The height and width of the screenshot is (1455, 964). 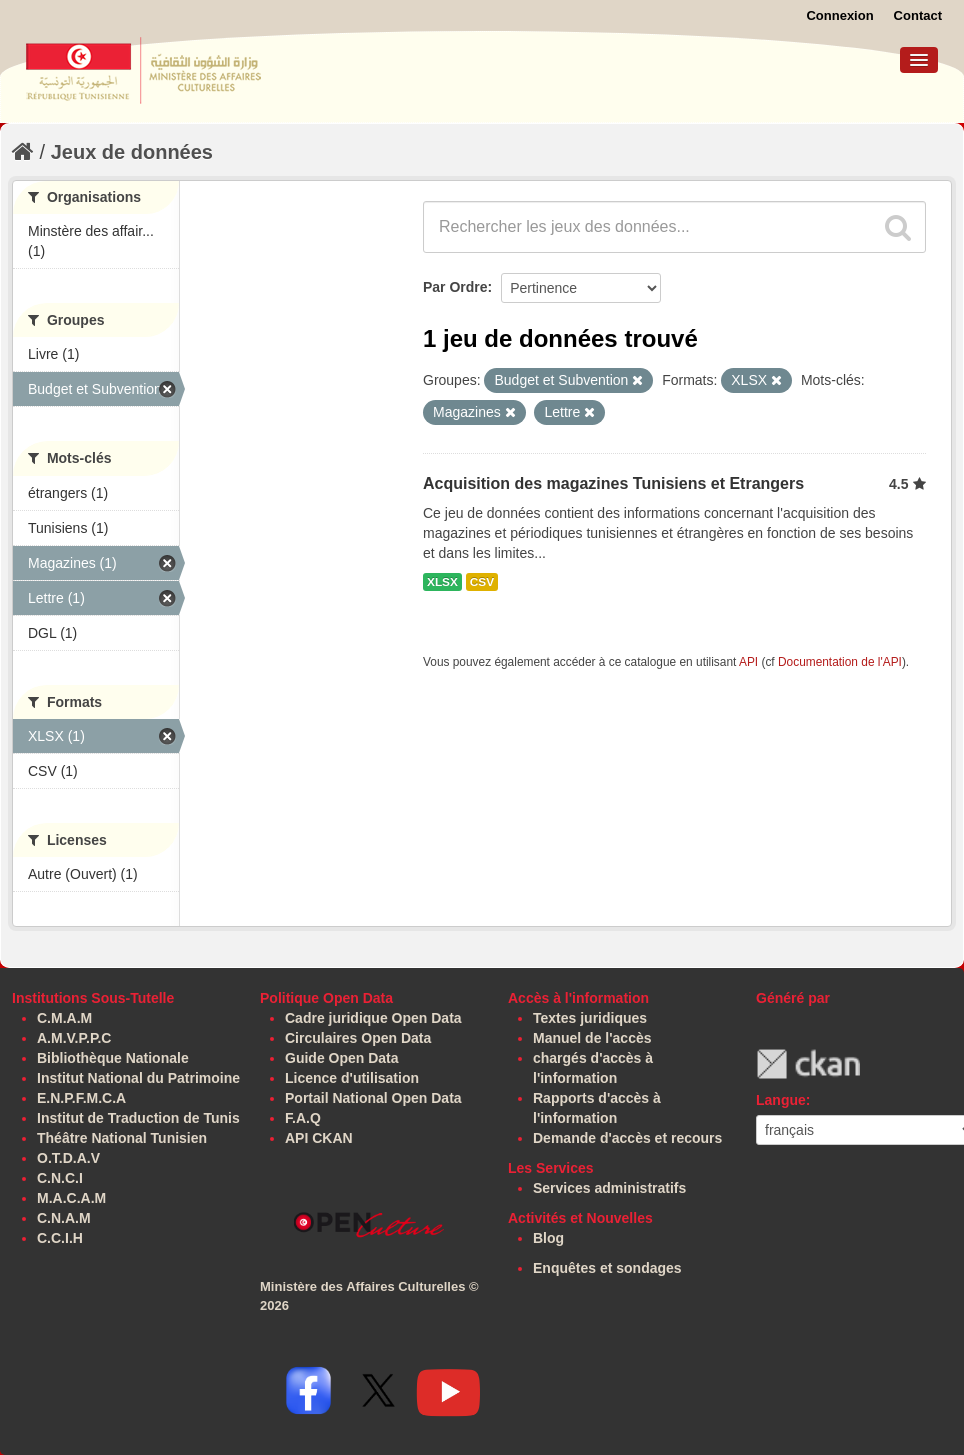 What do you see at coordinates (303, 1118) in the screenshot?
I see `F.A.Q` at bounding box center [303, 1118].